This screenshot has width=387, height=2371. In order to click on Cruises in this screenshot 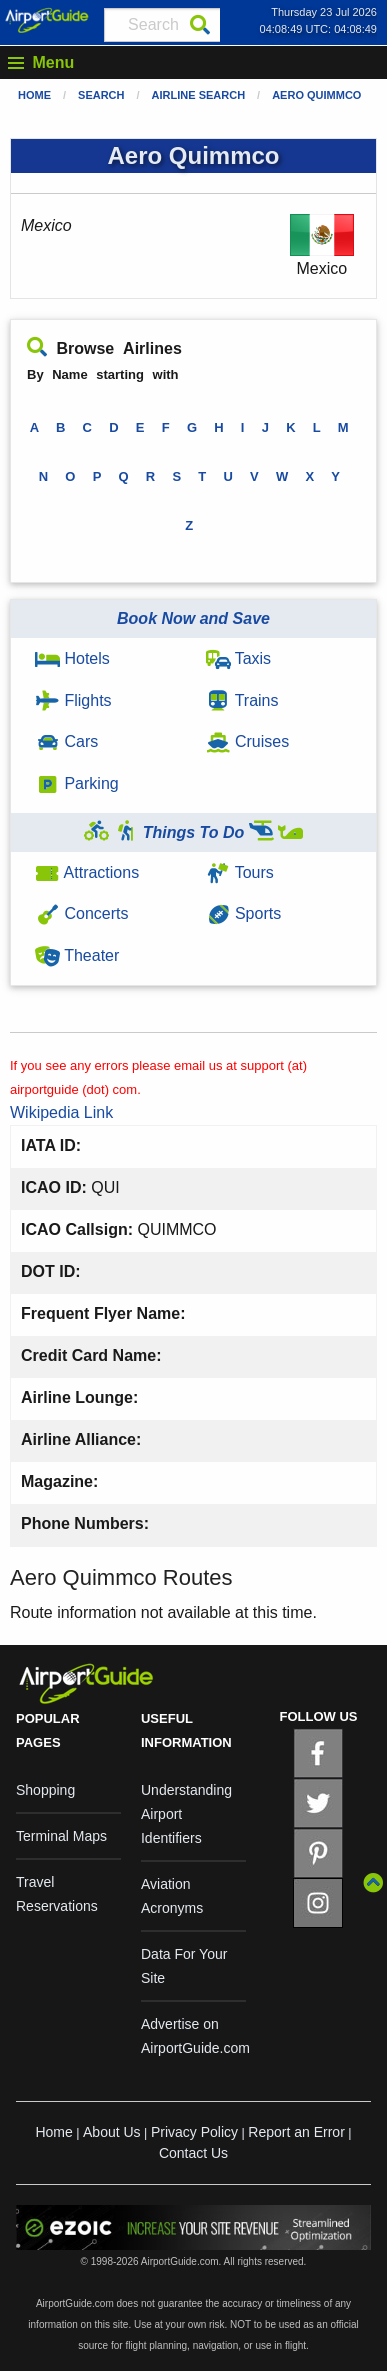, I will do `click(248, 741)`.